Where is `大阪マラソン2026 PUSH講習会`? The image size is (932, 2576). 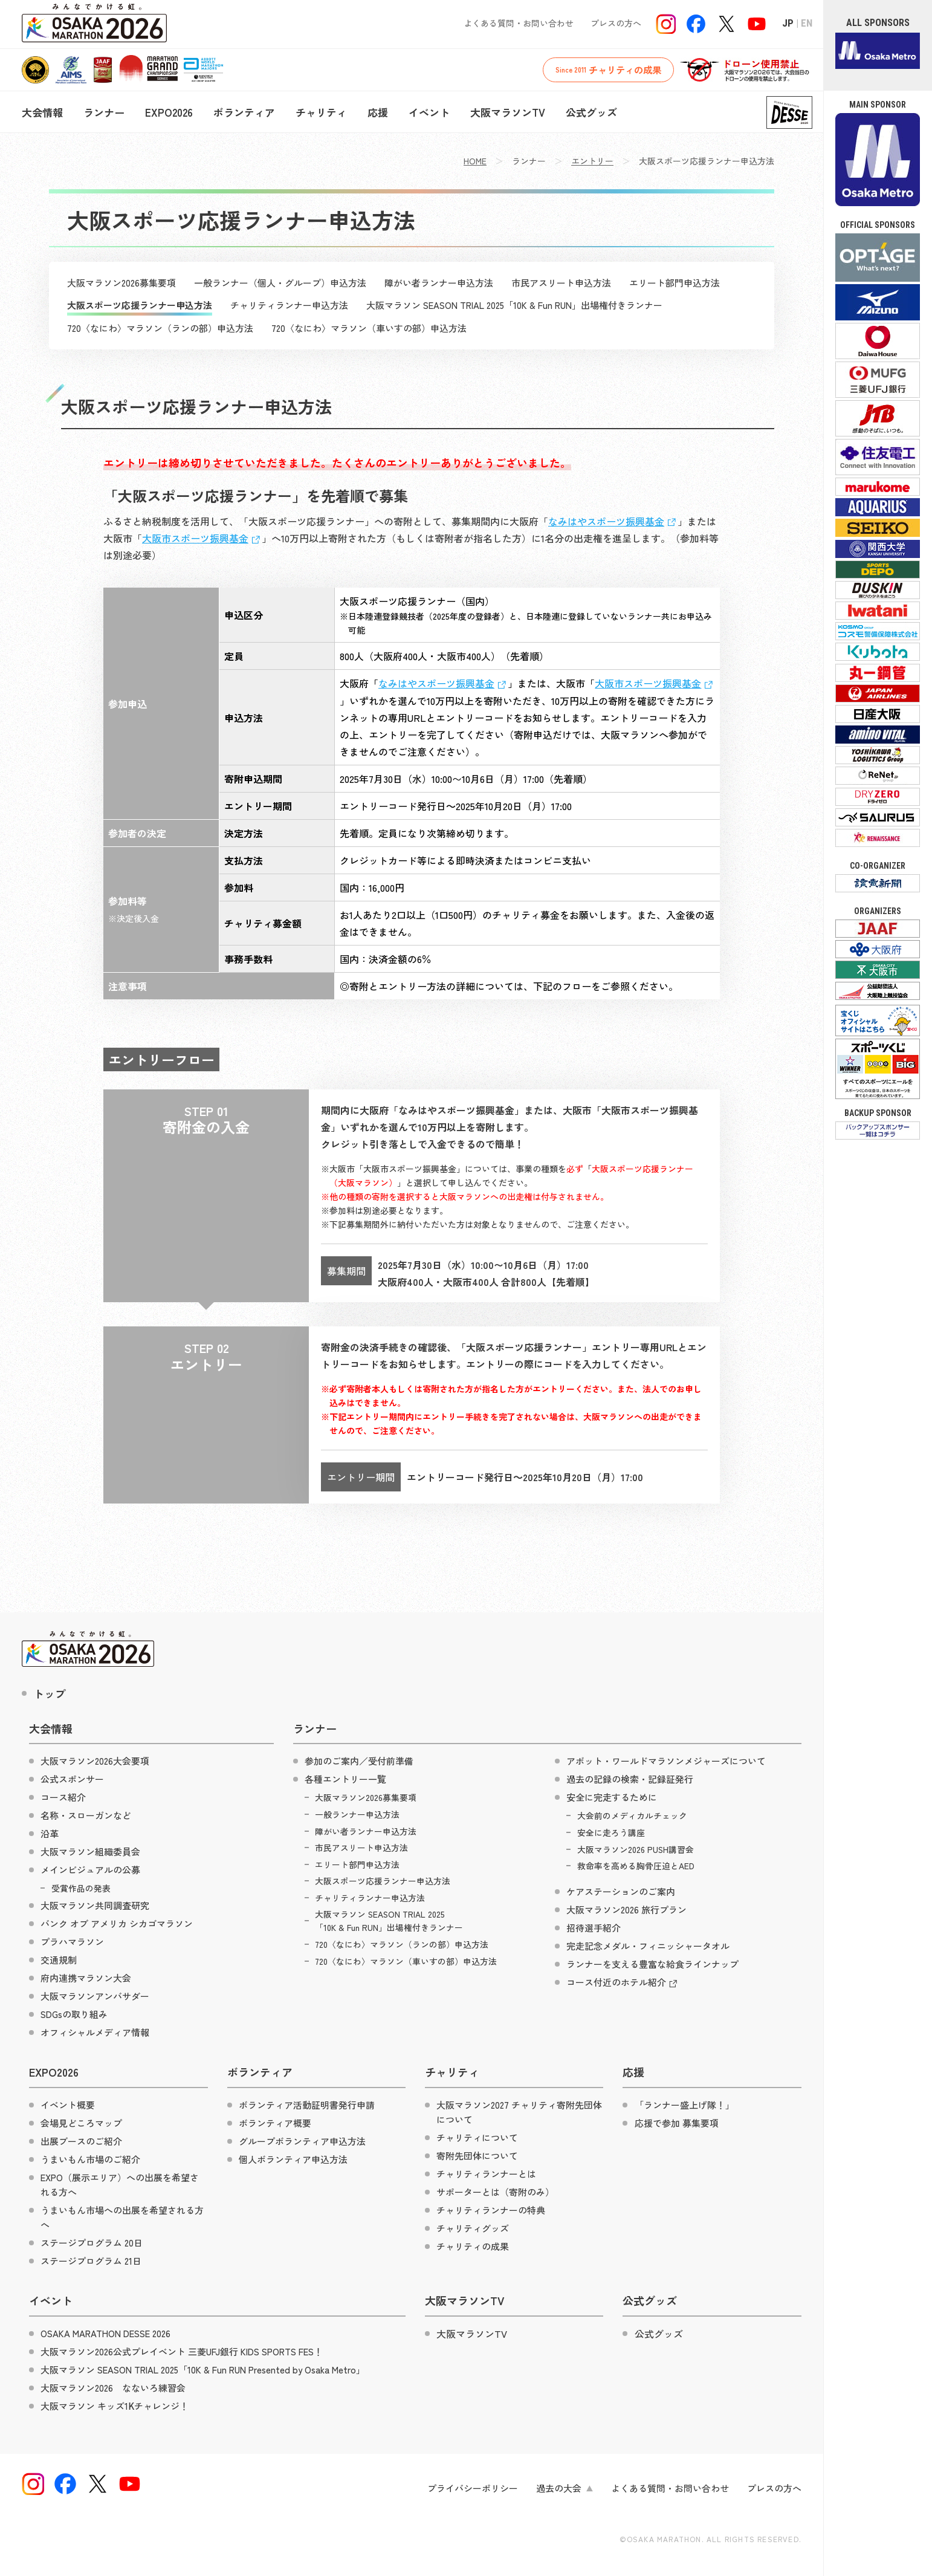
大阪マラソン2026 PUSH講習会 is located at coordinates (635, 1849).